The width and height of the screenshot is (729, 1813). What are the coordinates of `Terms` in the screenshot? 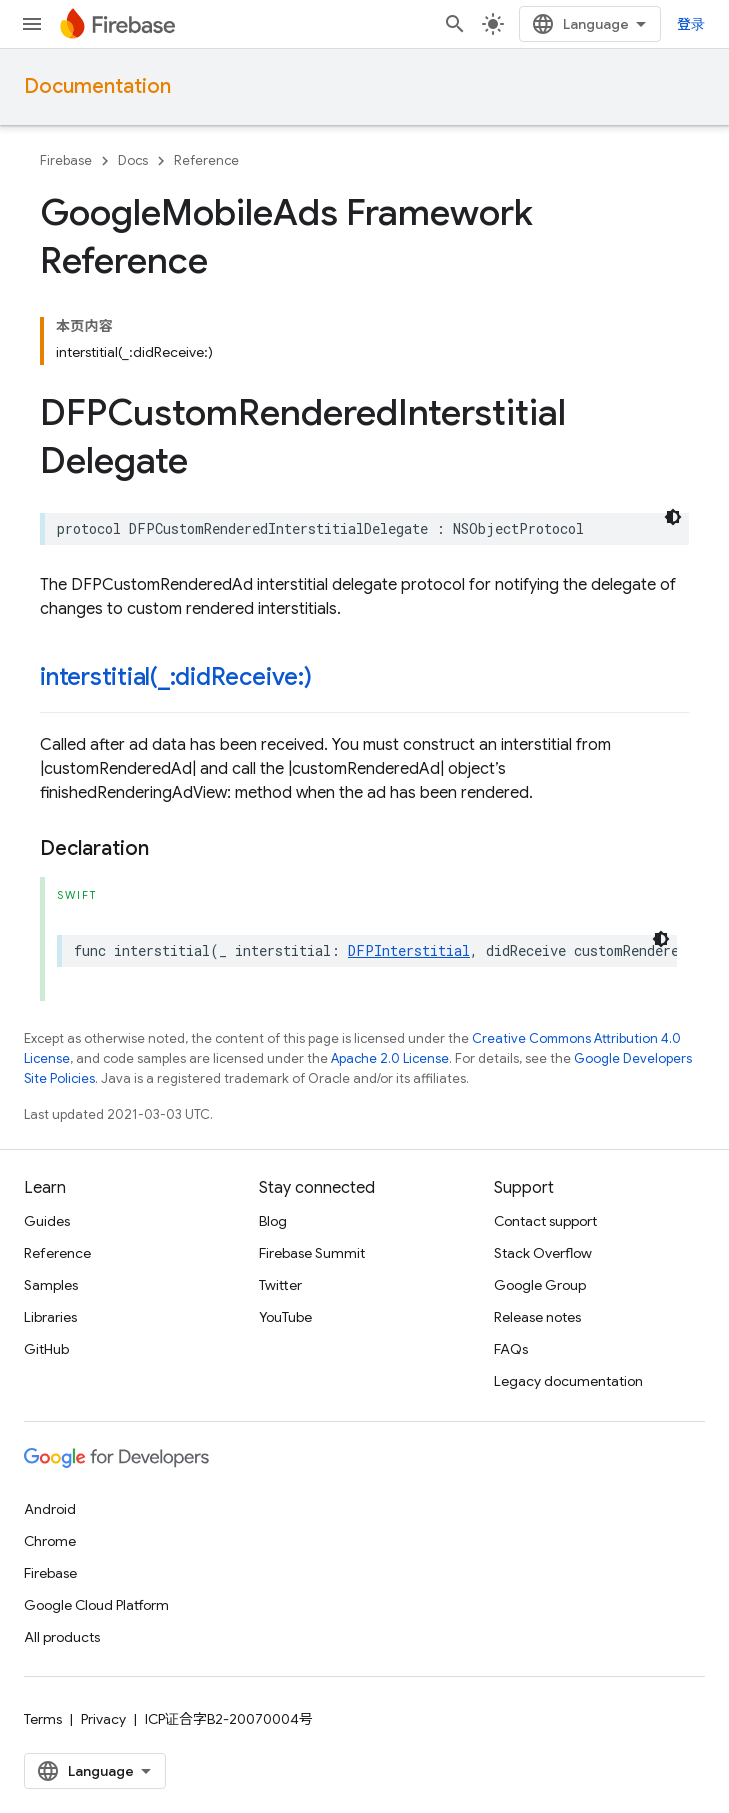 It's located at (43, 1719).